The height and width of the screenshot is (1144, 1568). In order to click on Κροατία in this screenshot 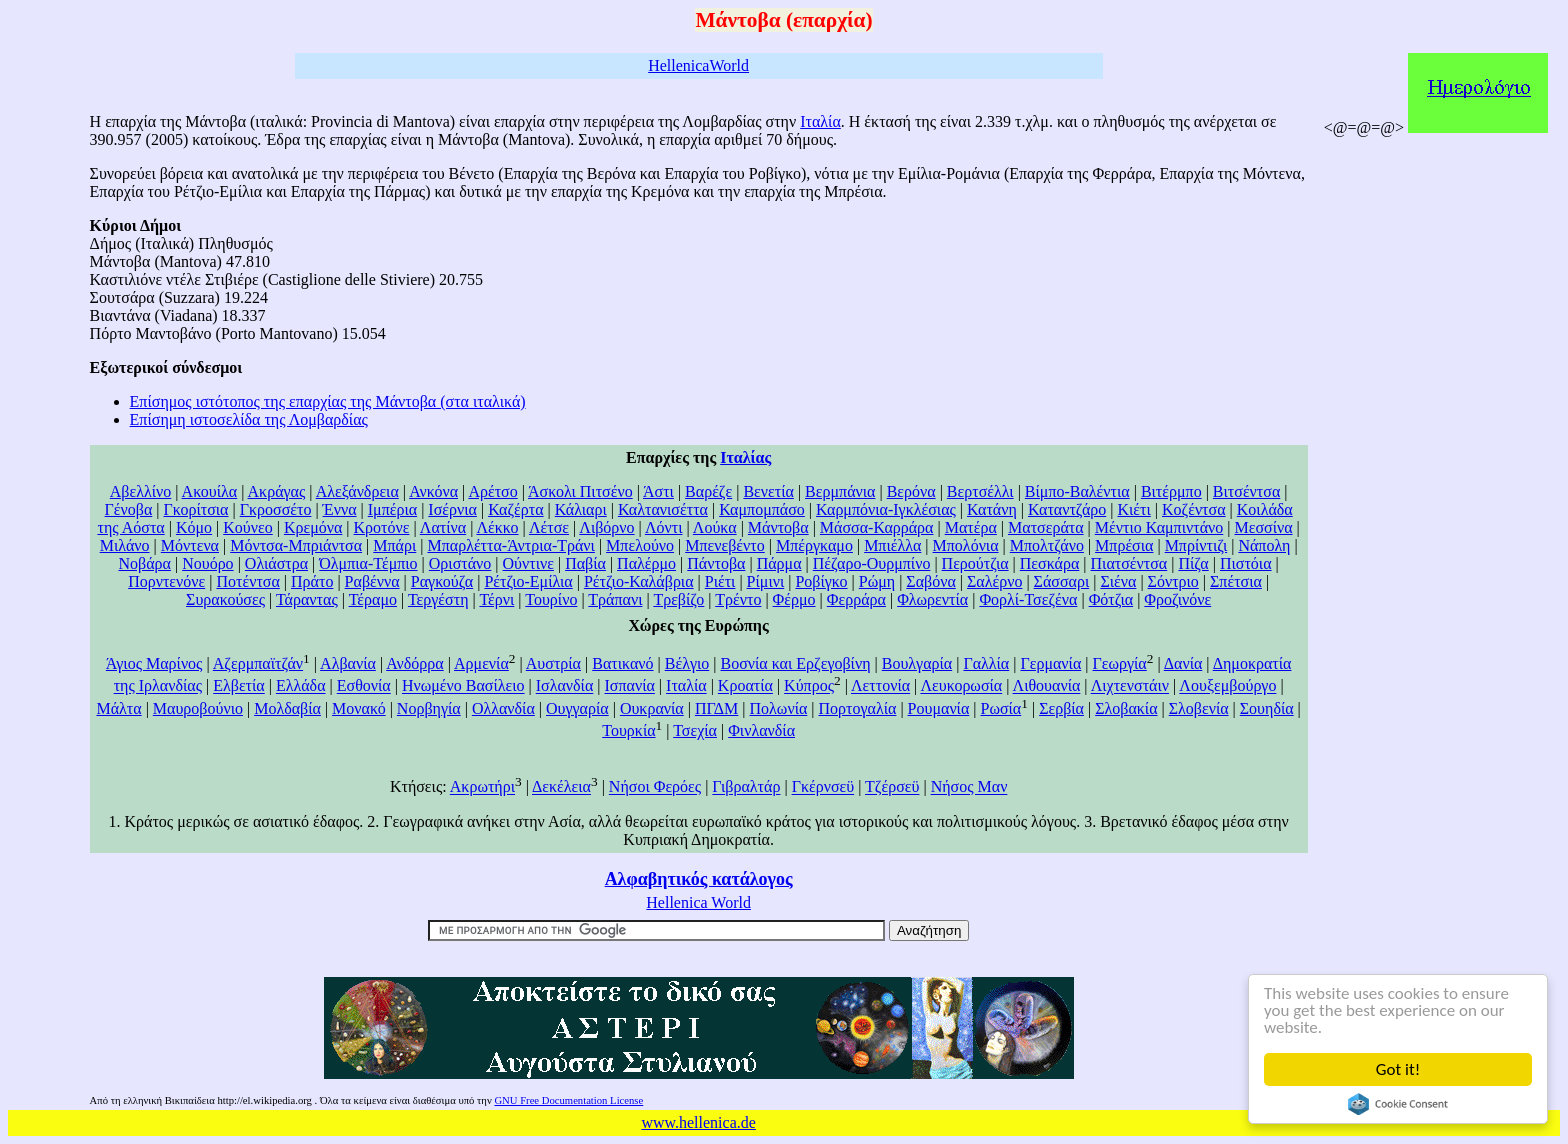, I will do `click(745, 686)`.